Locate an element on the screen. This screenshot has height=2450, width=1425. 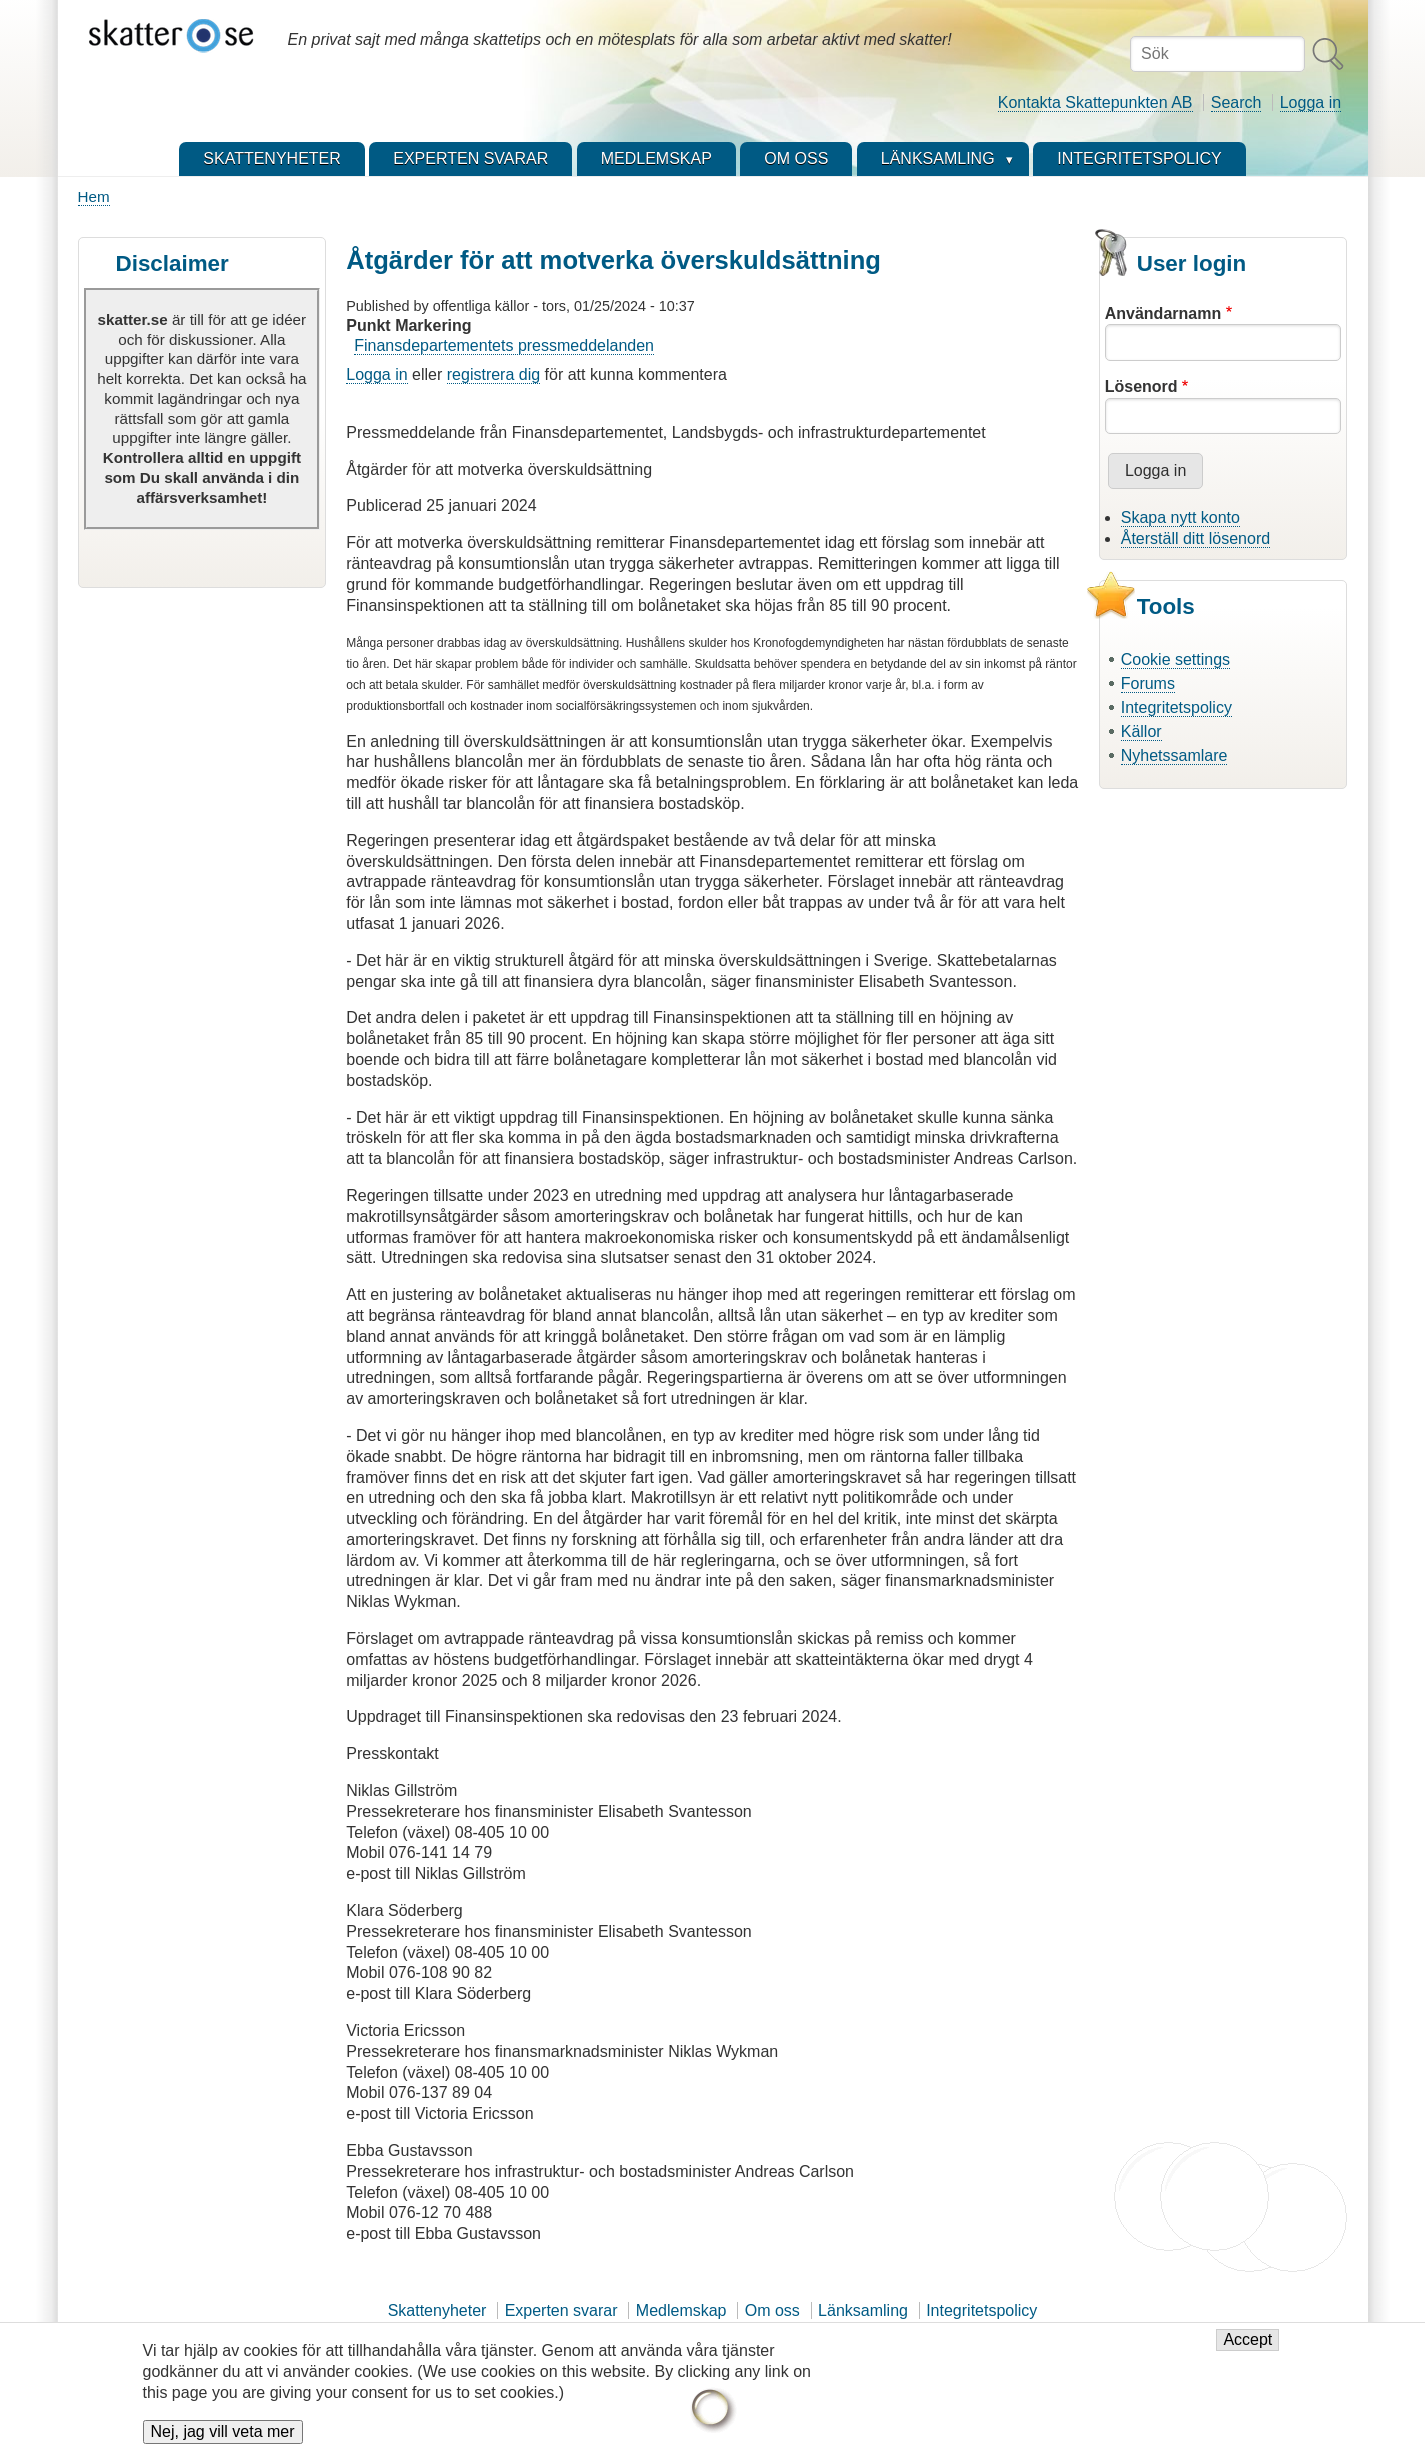
Experten svarar is located at coordinates (561, 2310).